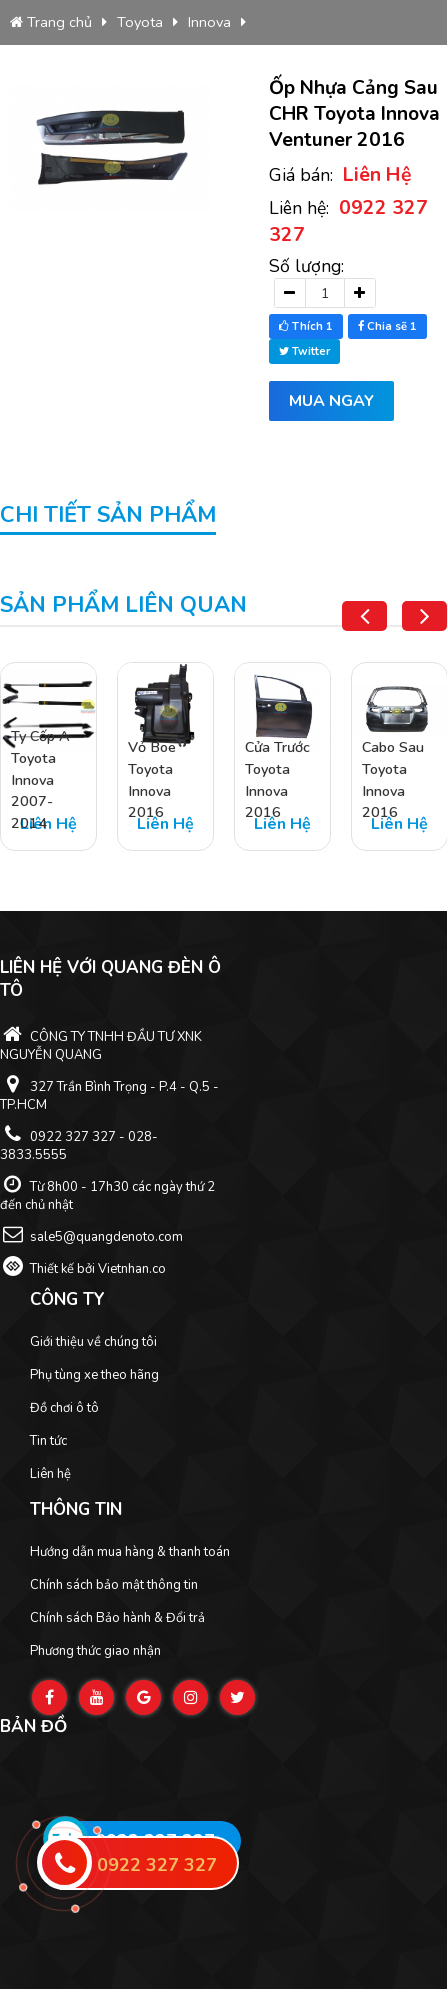 This screenshot has width=447, height=1989. What do you see at coordinates (33, 1726) in the screenshot?
I see `Bản đồ` at bounding box center [33, 1726].